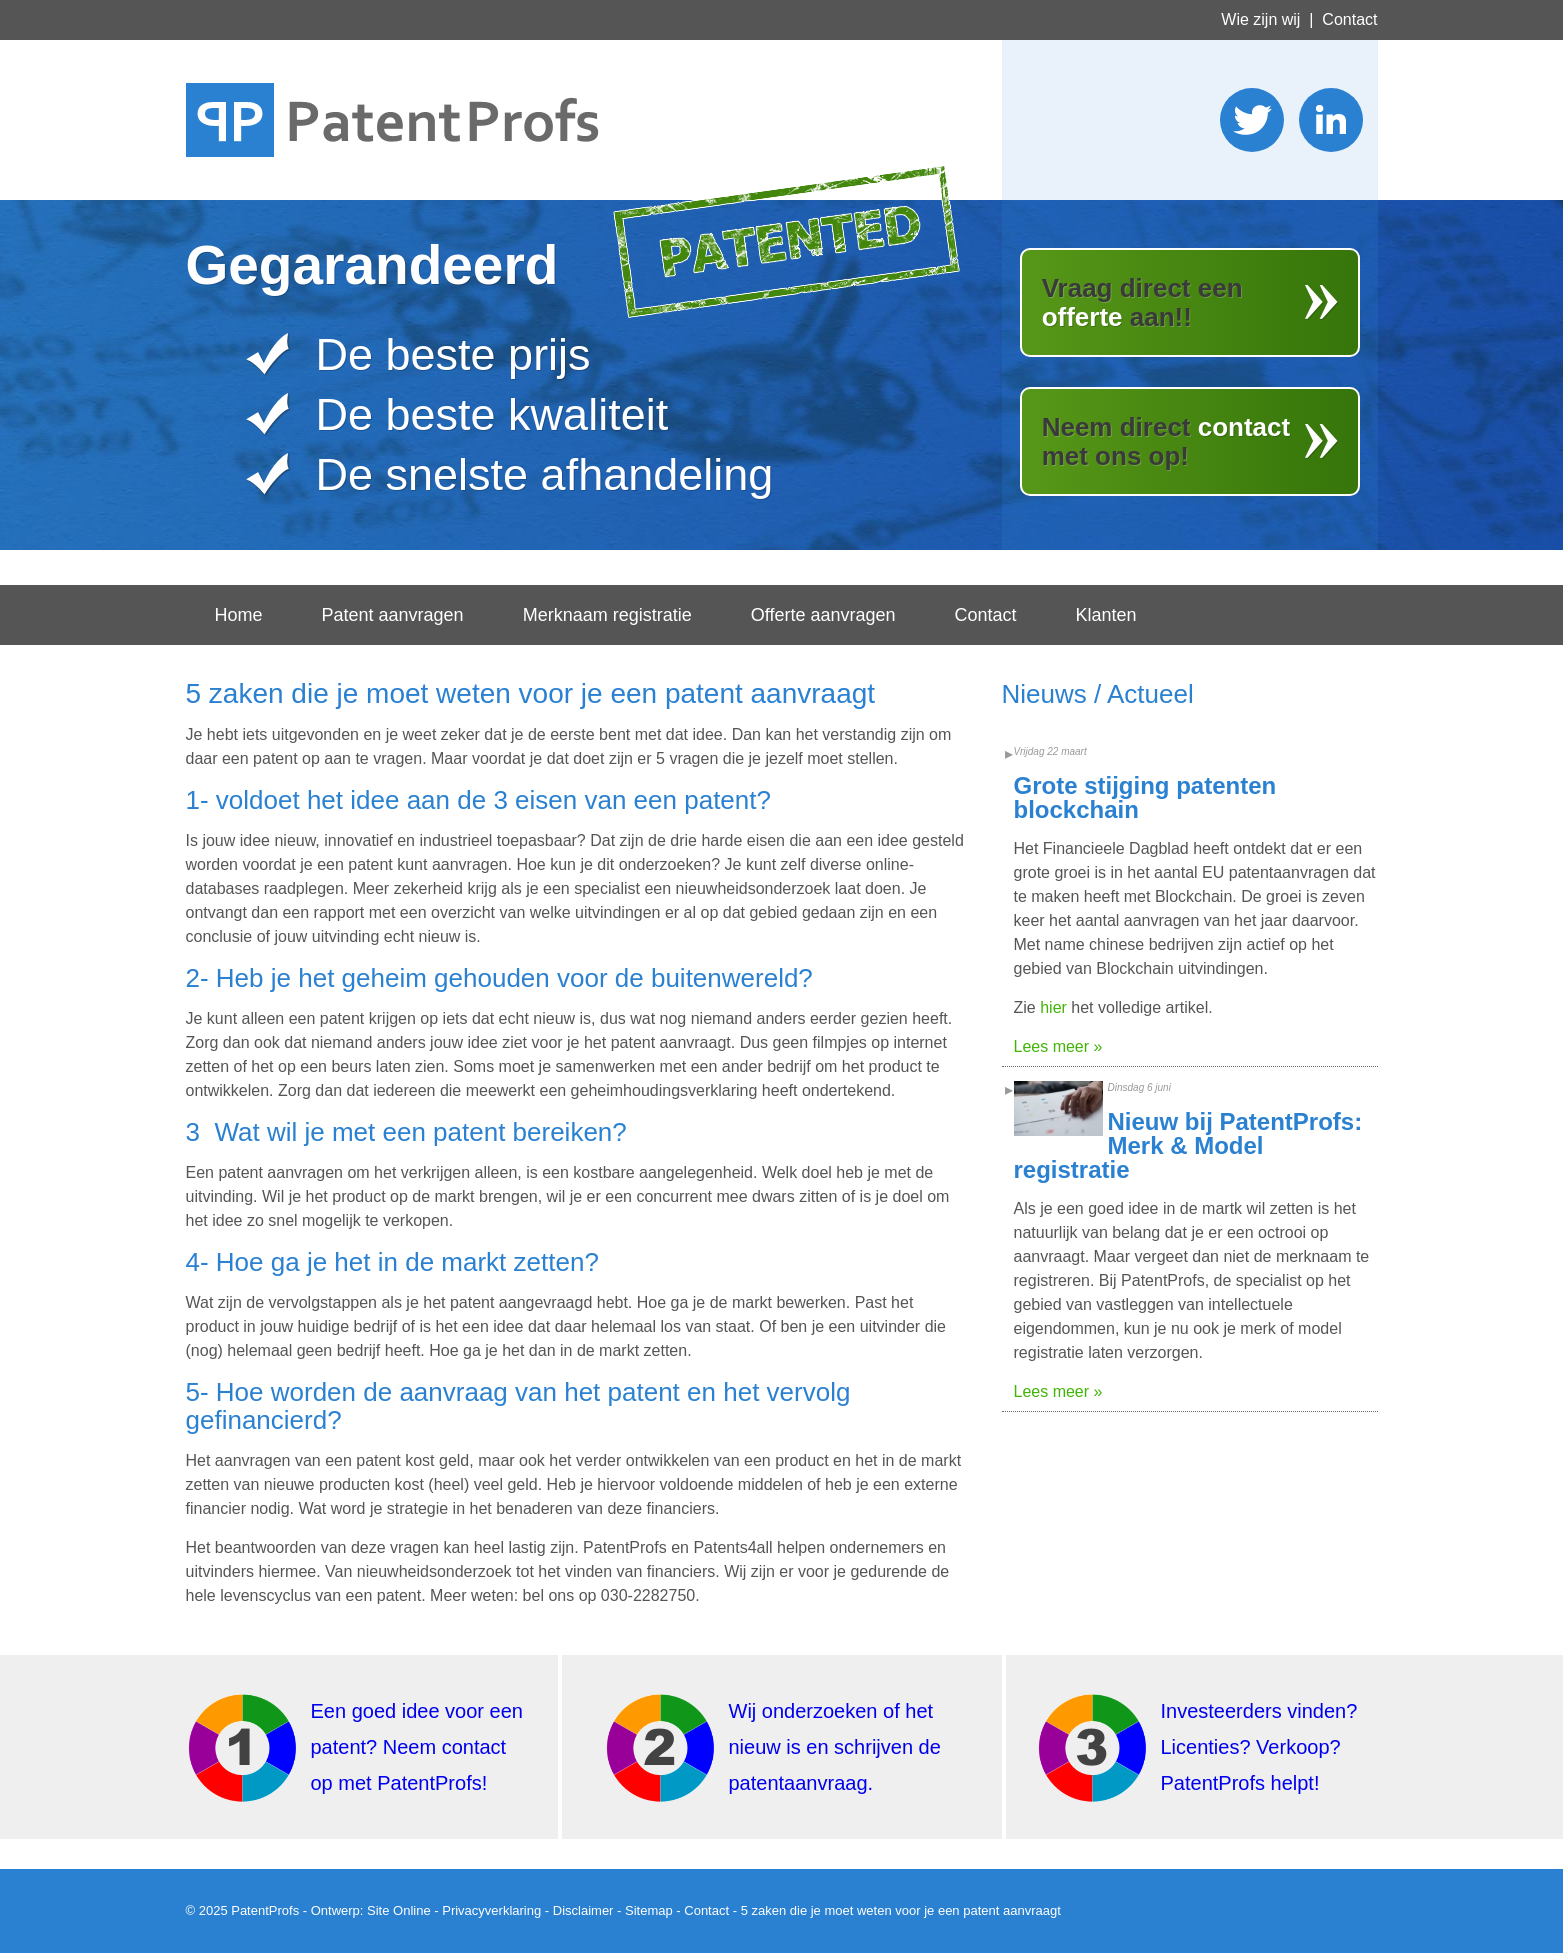 The image size is (1563, 1953). What do you see at coordinates (1260, 19) in the screenshot?
I see `Wie zijn wij` at bounding box center [1260, 19].